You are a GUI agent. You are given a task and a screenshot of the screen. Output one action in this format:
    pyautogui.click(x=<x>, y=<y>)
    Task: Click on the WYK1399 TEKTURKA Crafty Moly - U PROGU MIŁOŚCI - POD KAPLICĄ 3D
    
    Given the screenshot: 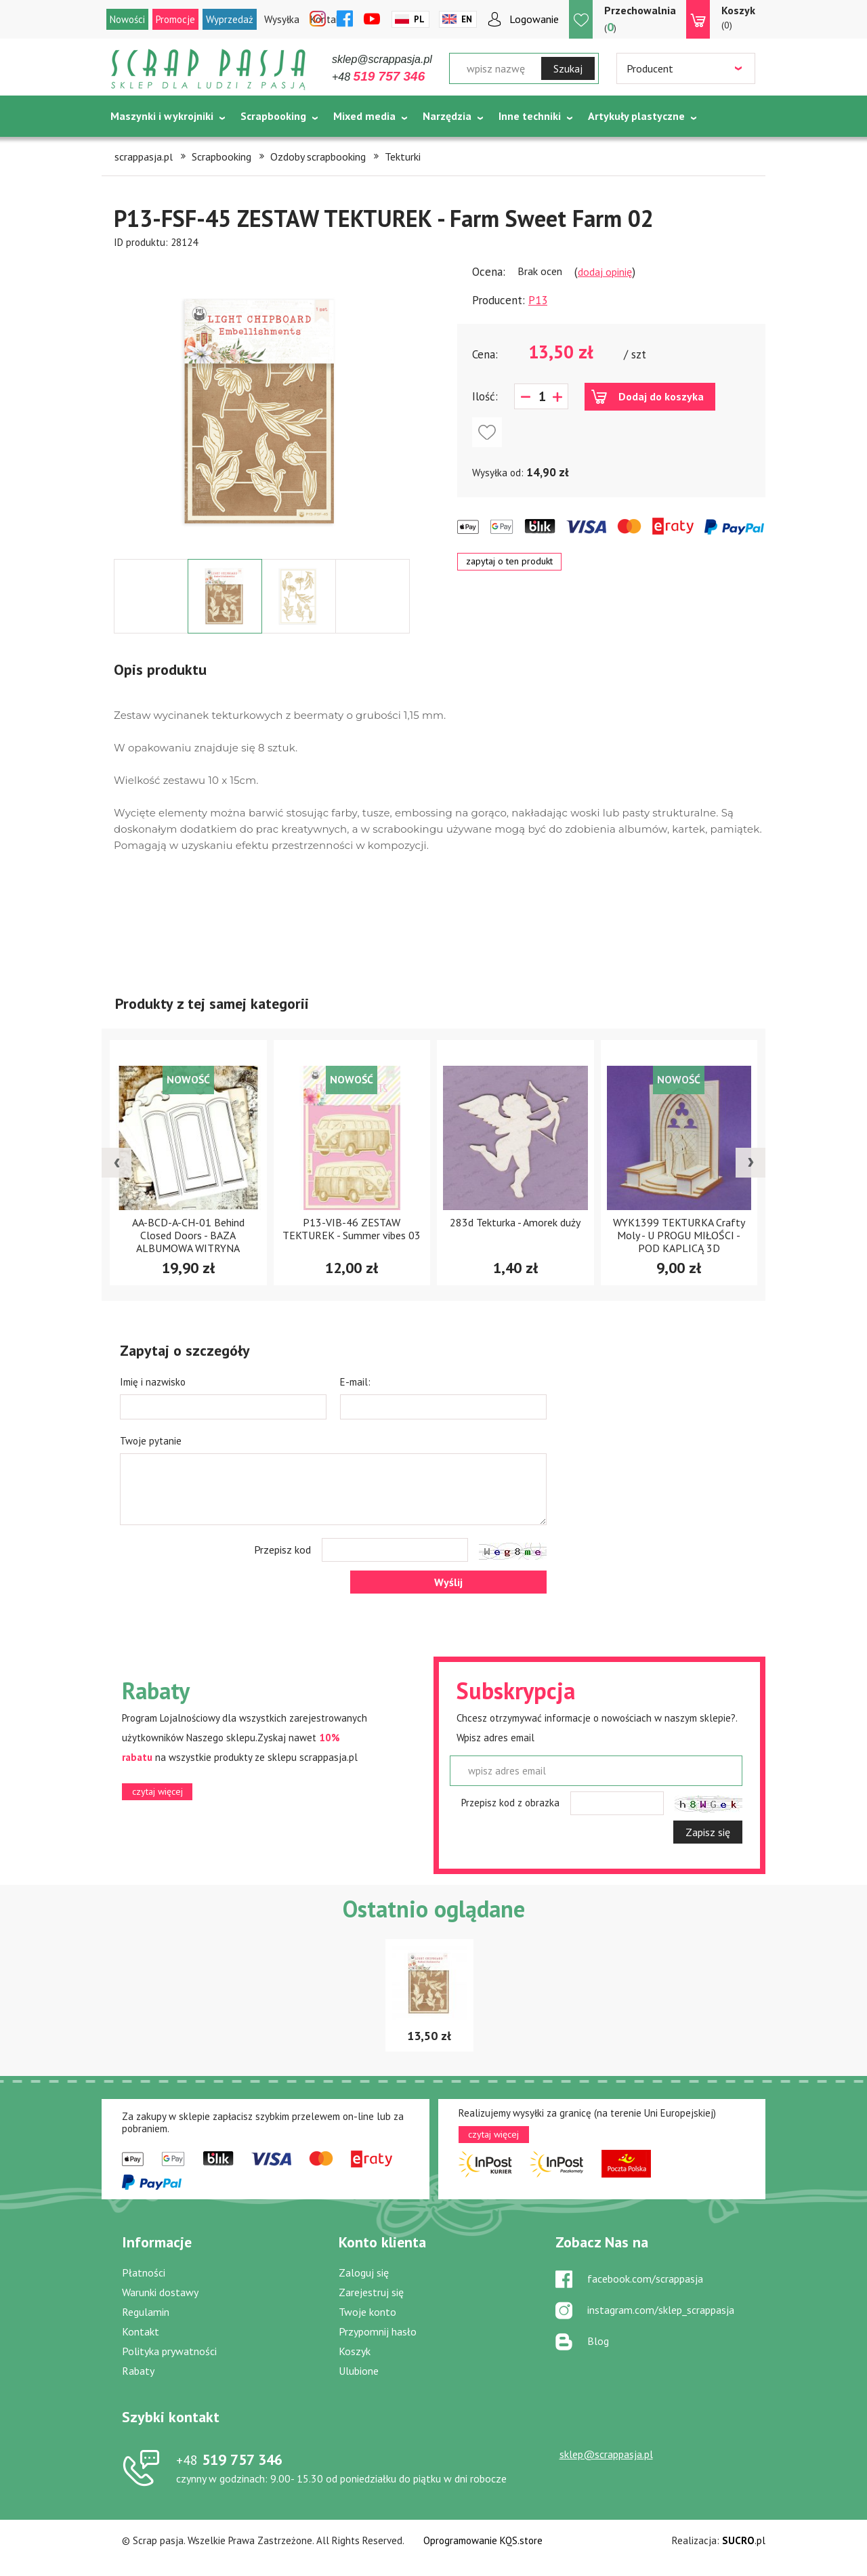 What is the action you would take?
    pyautogui.click(x=679, y=1235)
    